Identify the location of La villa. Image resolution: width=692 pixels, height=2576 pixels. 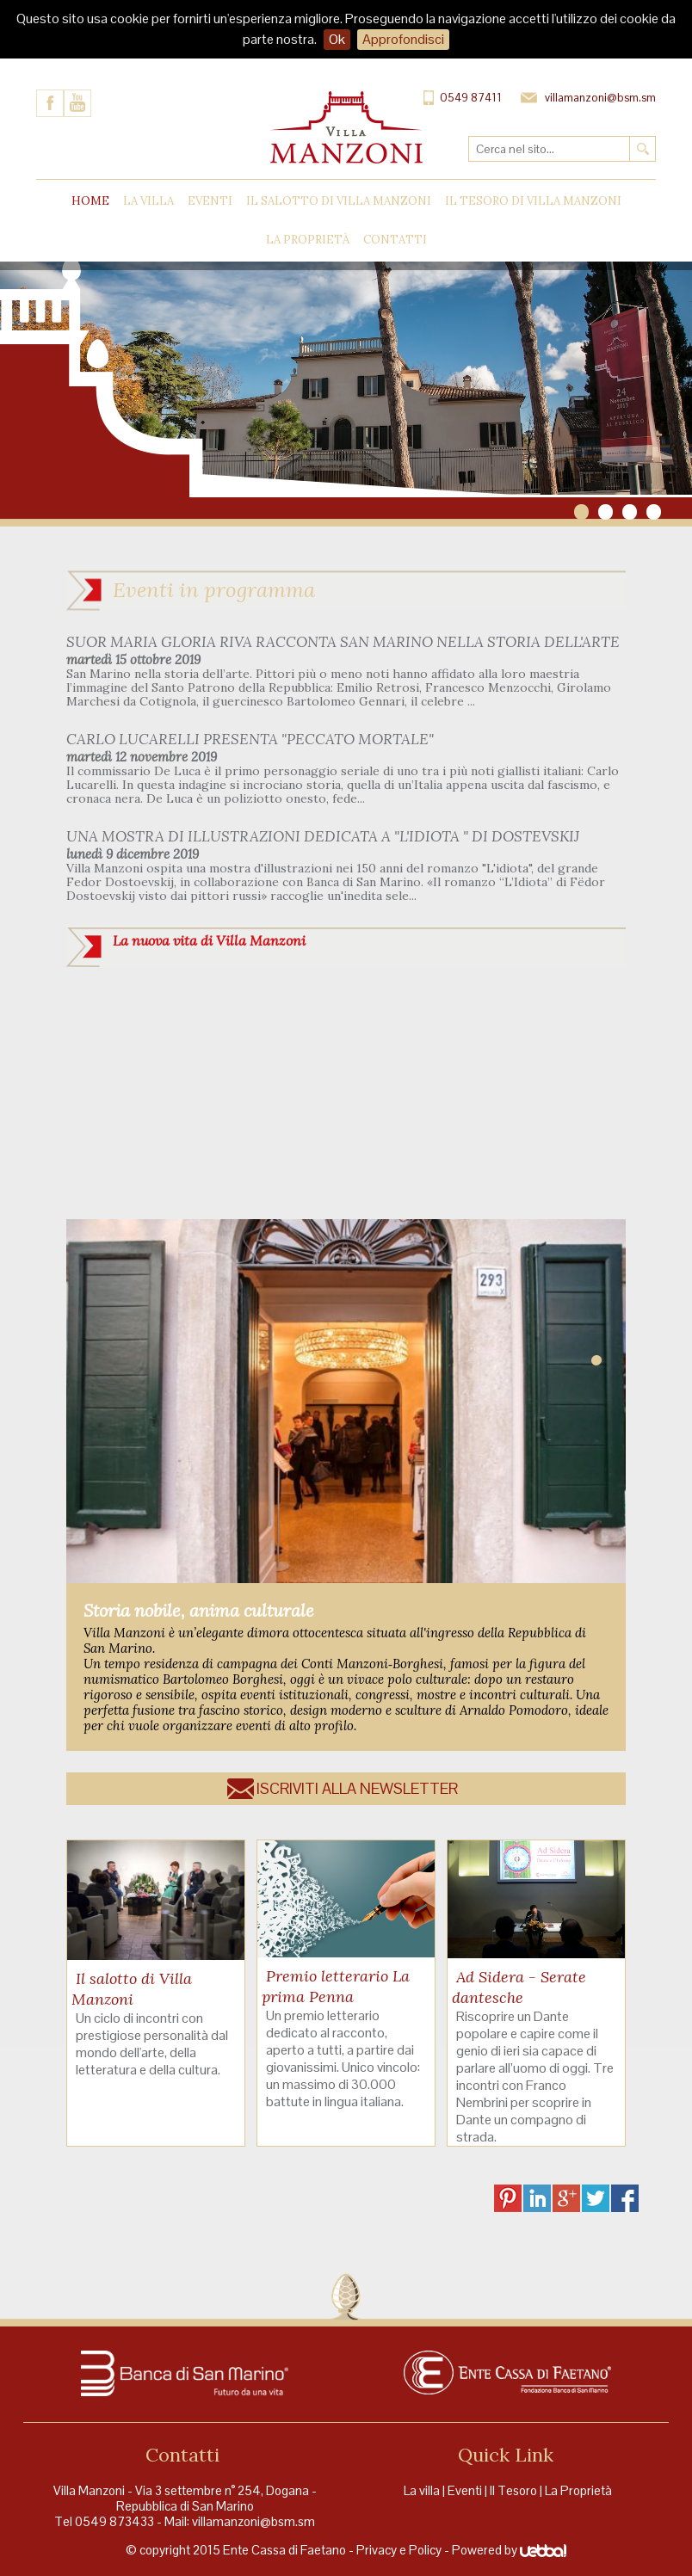
(422, 2490).